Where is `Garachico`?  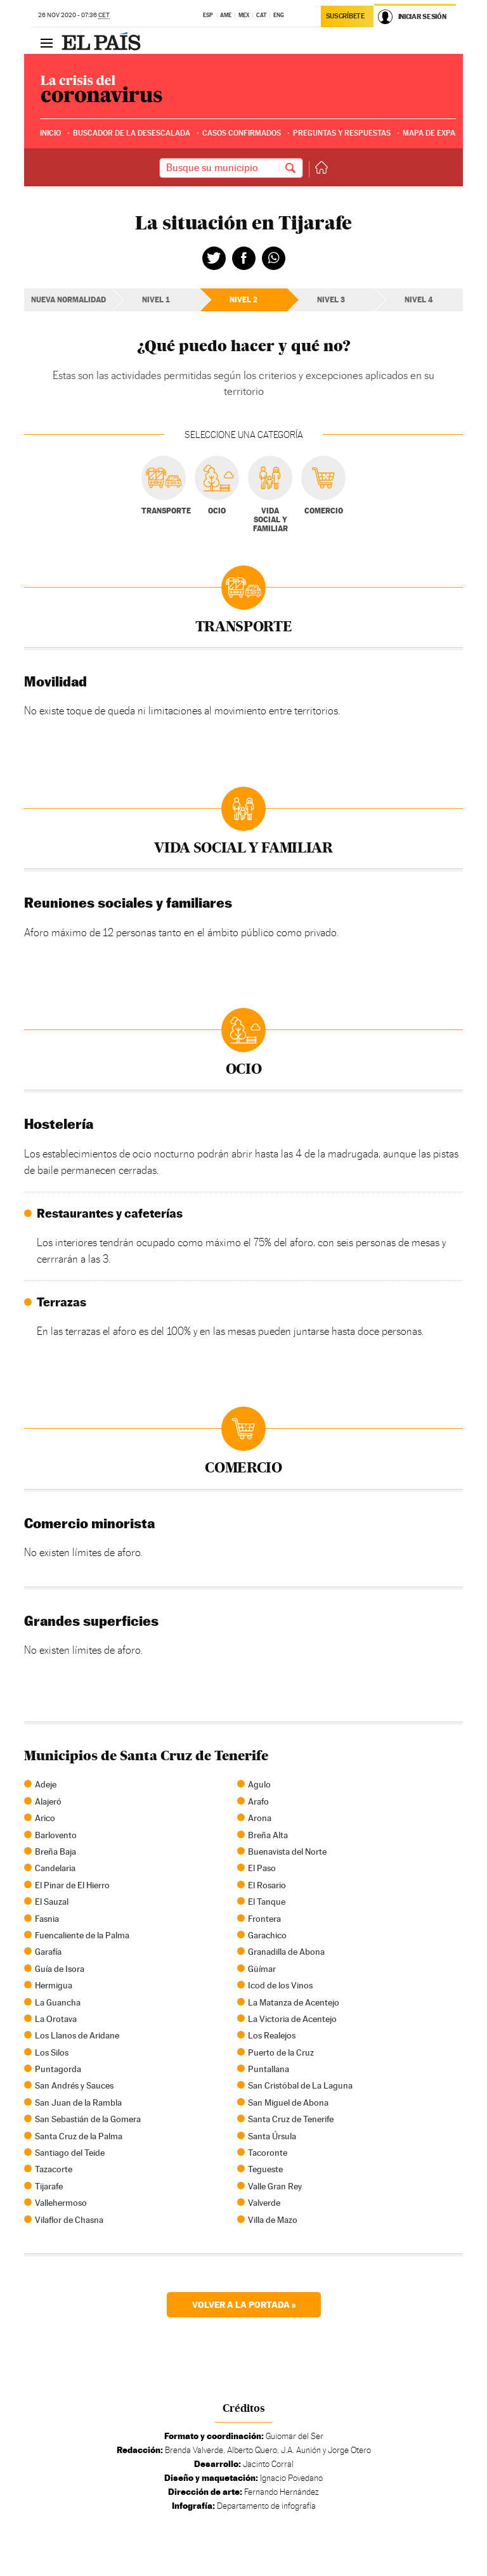
Garachico is located at coordinates (267, 1935).